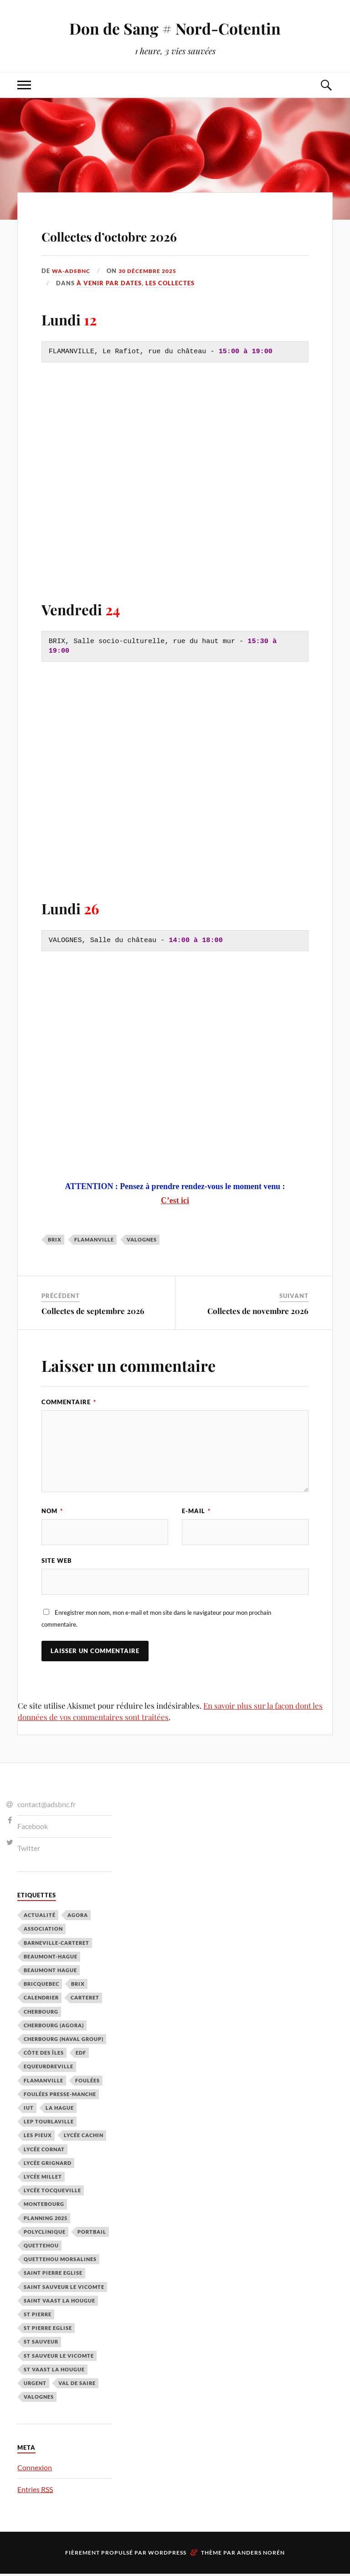 The width and height of the screenshot is (350, 2576). Describe the element at coordinates (43, 2083) in the screenshot. I see `Flamanville [Flamanville (4 éléments)]` at that location.